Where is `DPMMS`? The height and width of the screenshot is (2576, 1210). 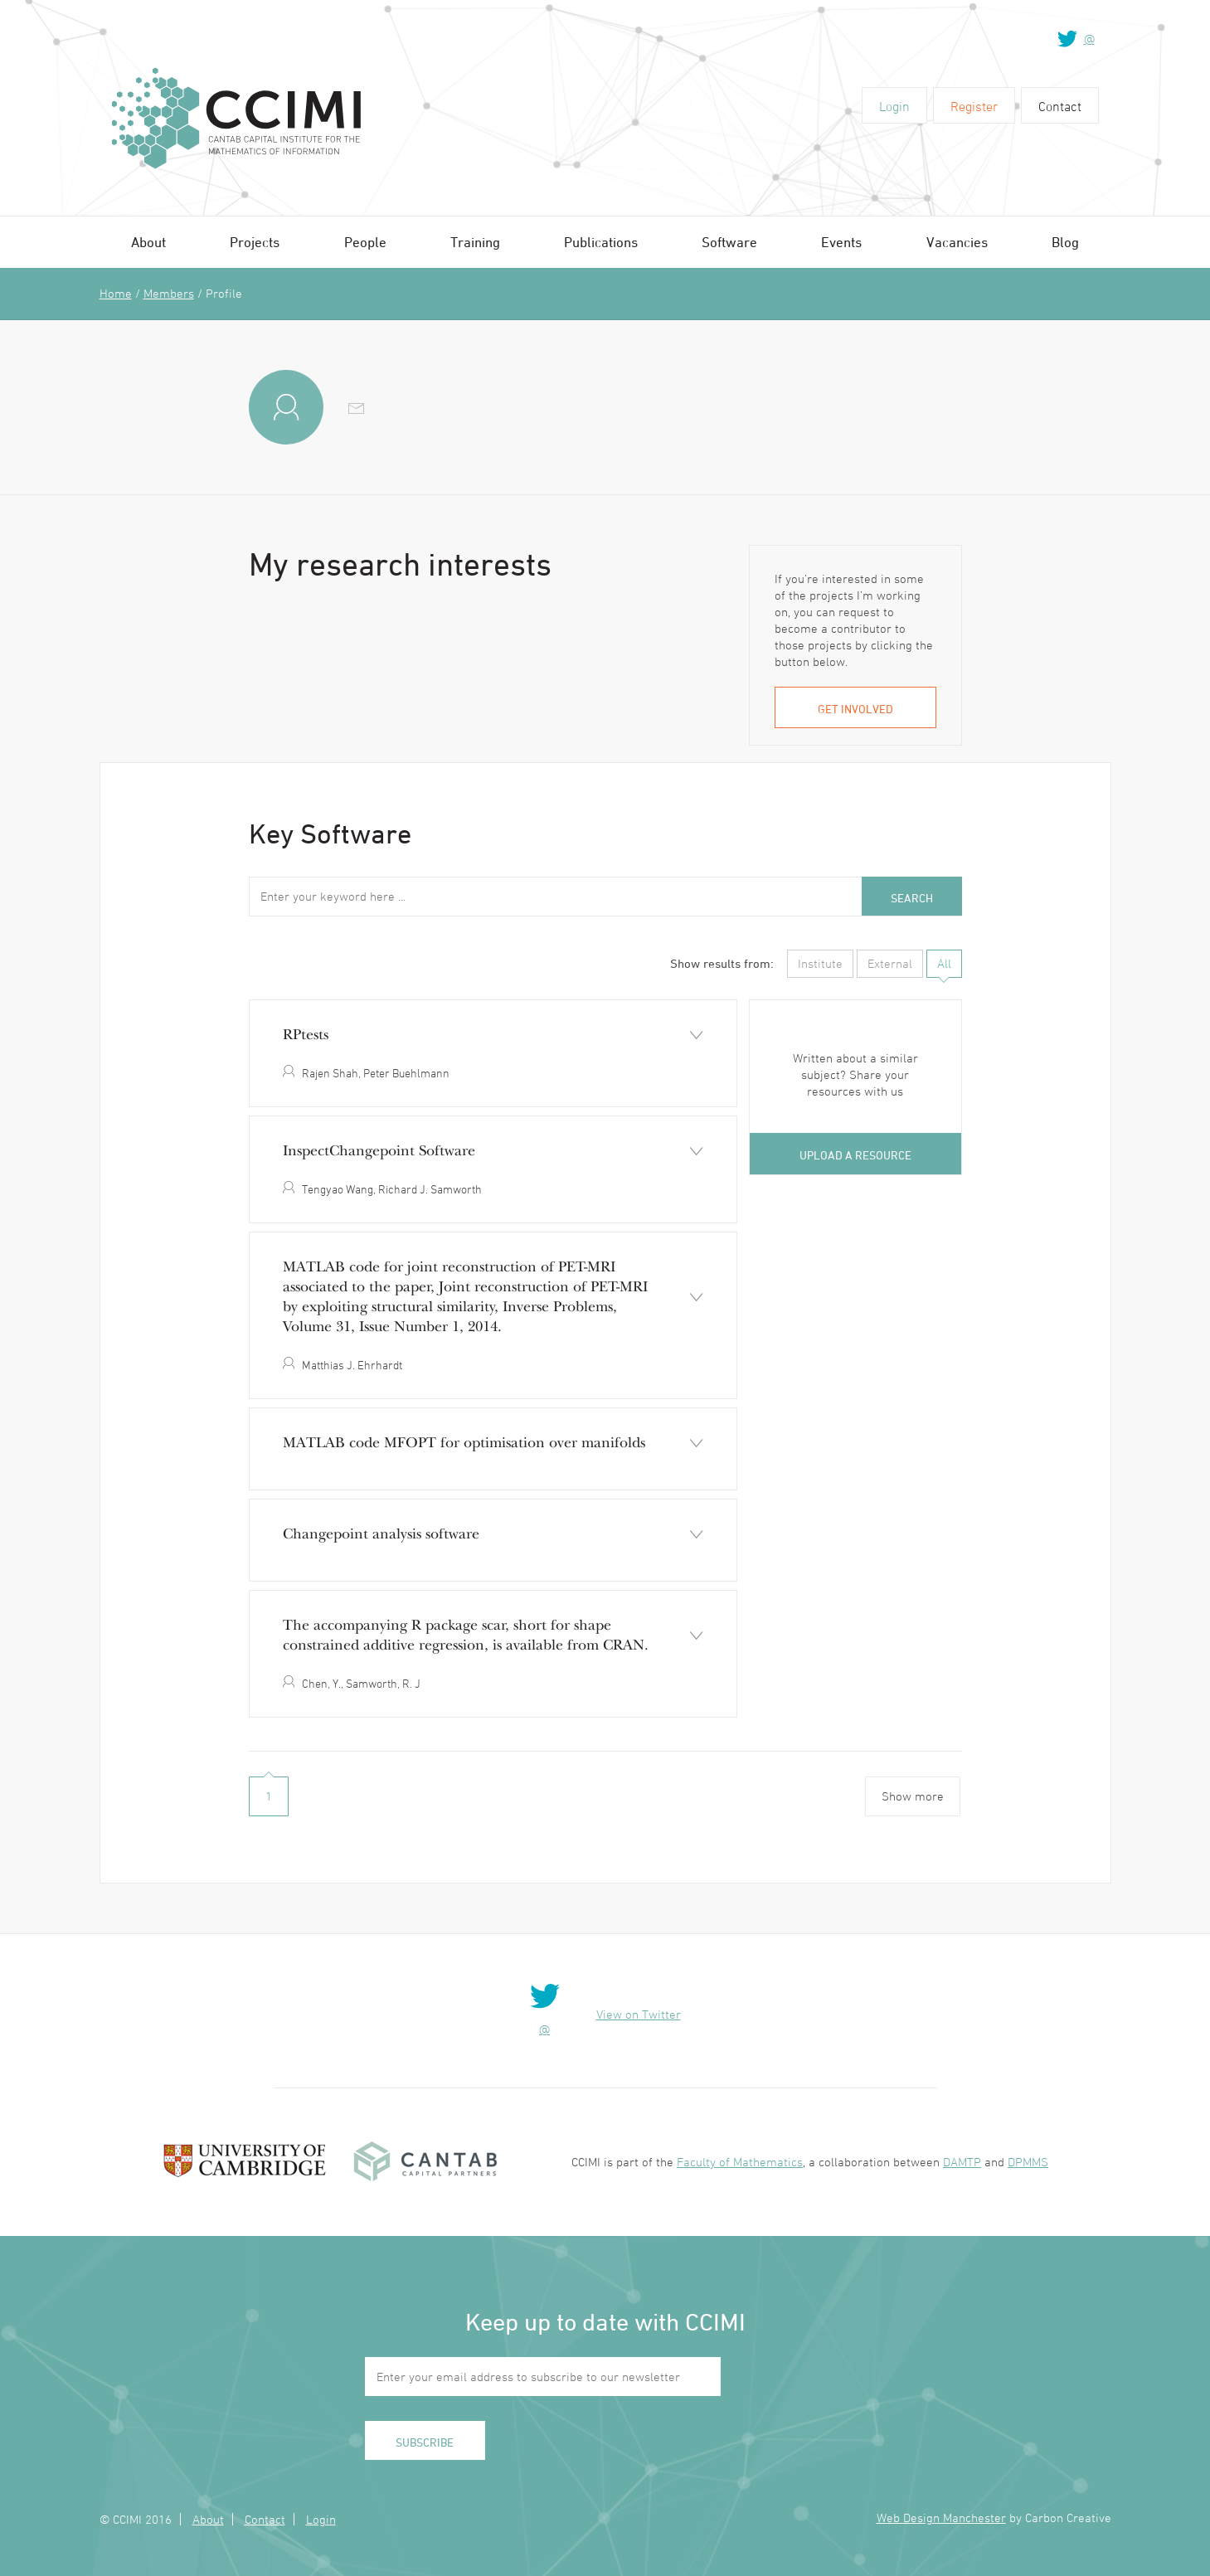
DPMMS is located at coordinates (1028, 2162).